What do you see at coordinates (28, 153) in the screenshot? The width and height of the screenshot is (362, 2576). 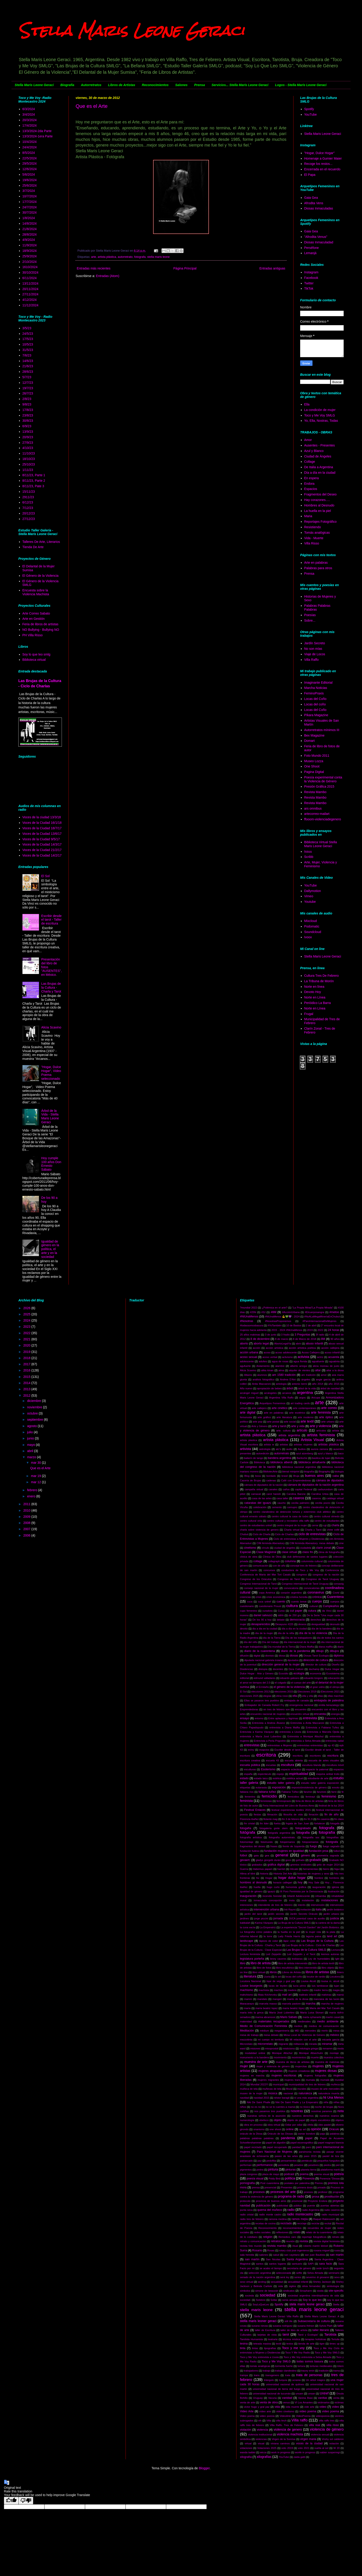 I see `8/5/2024` at bounding box center [28, 153].